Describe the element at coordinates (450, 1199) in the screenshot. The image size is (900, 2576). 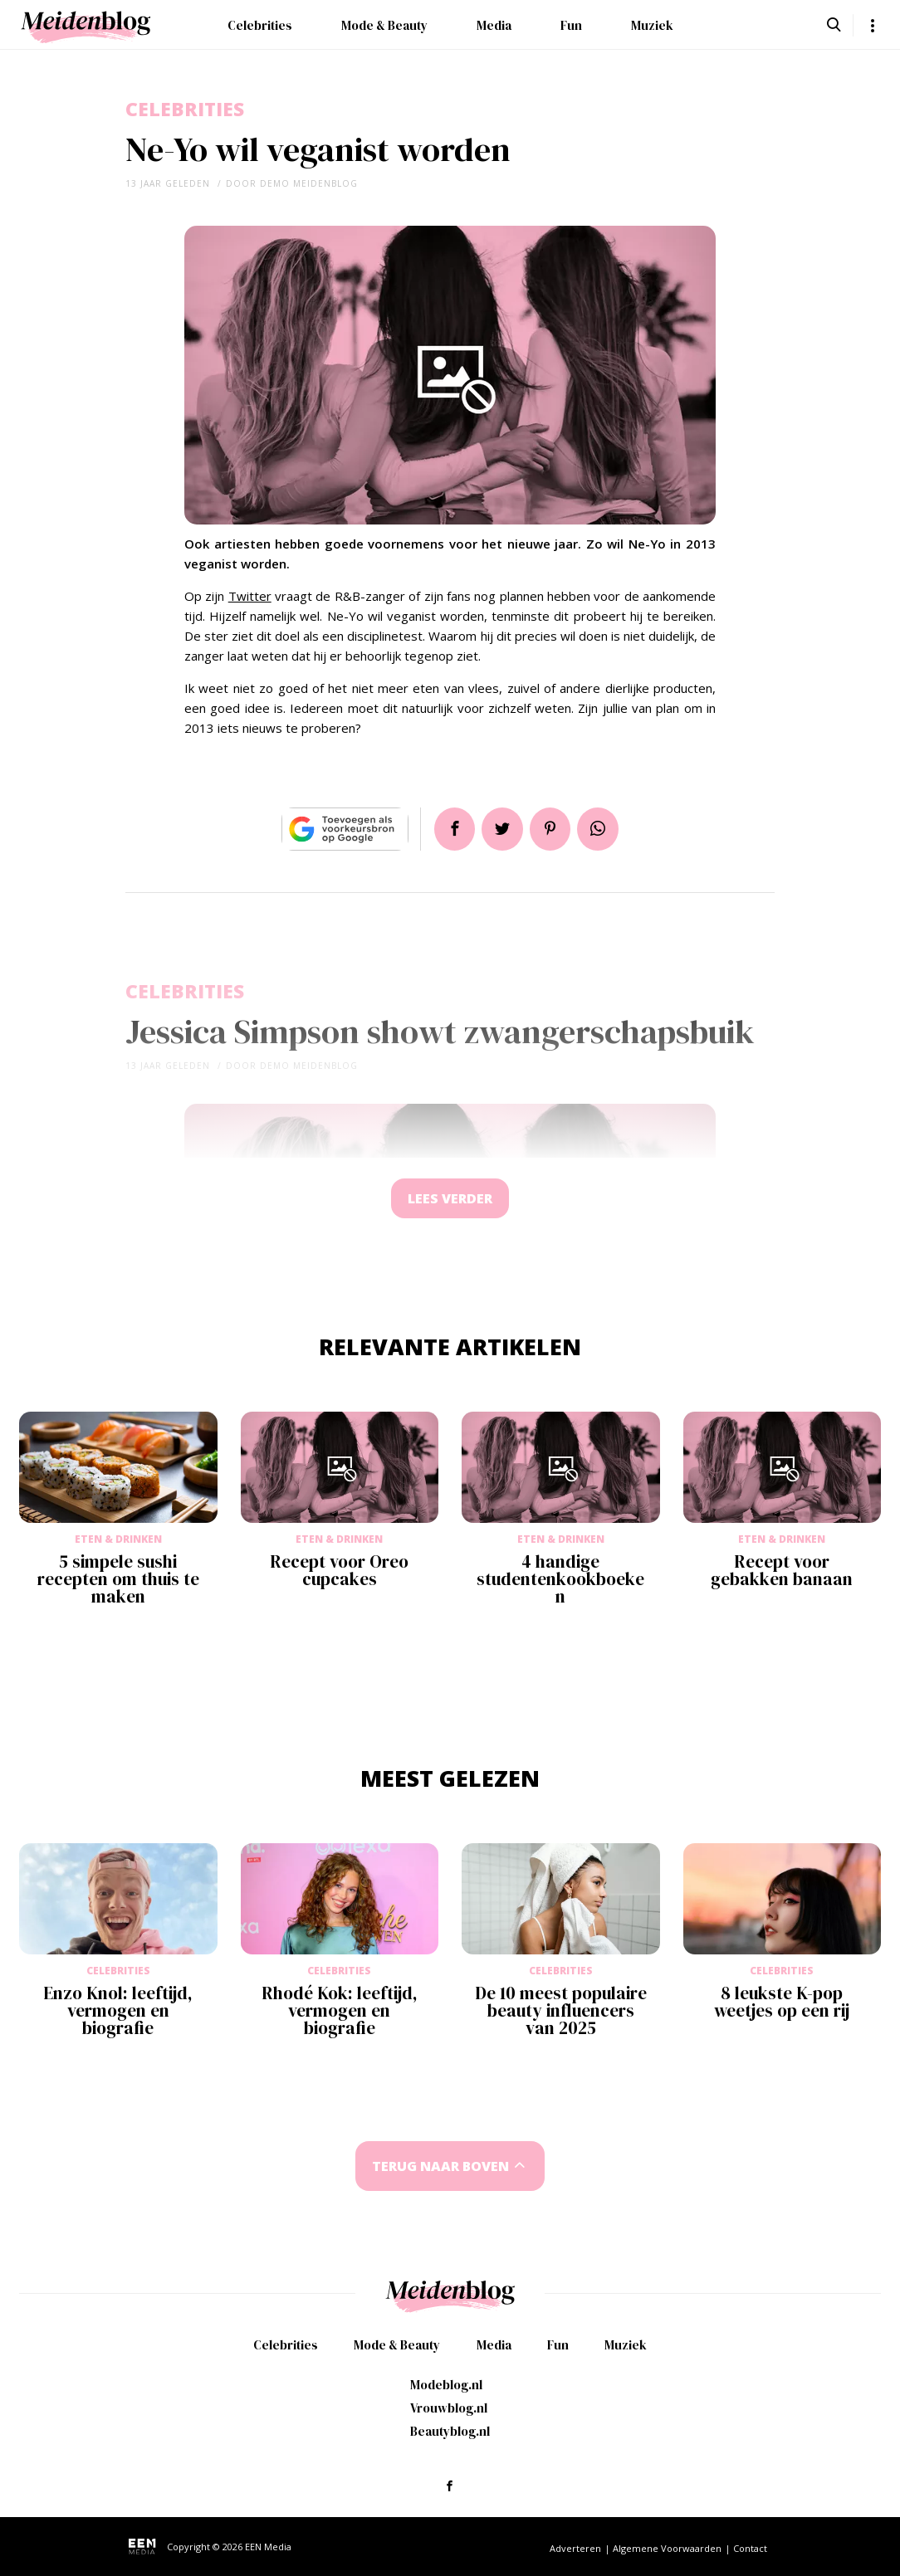
I see `Lees verder` at that location.